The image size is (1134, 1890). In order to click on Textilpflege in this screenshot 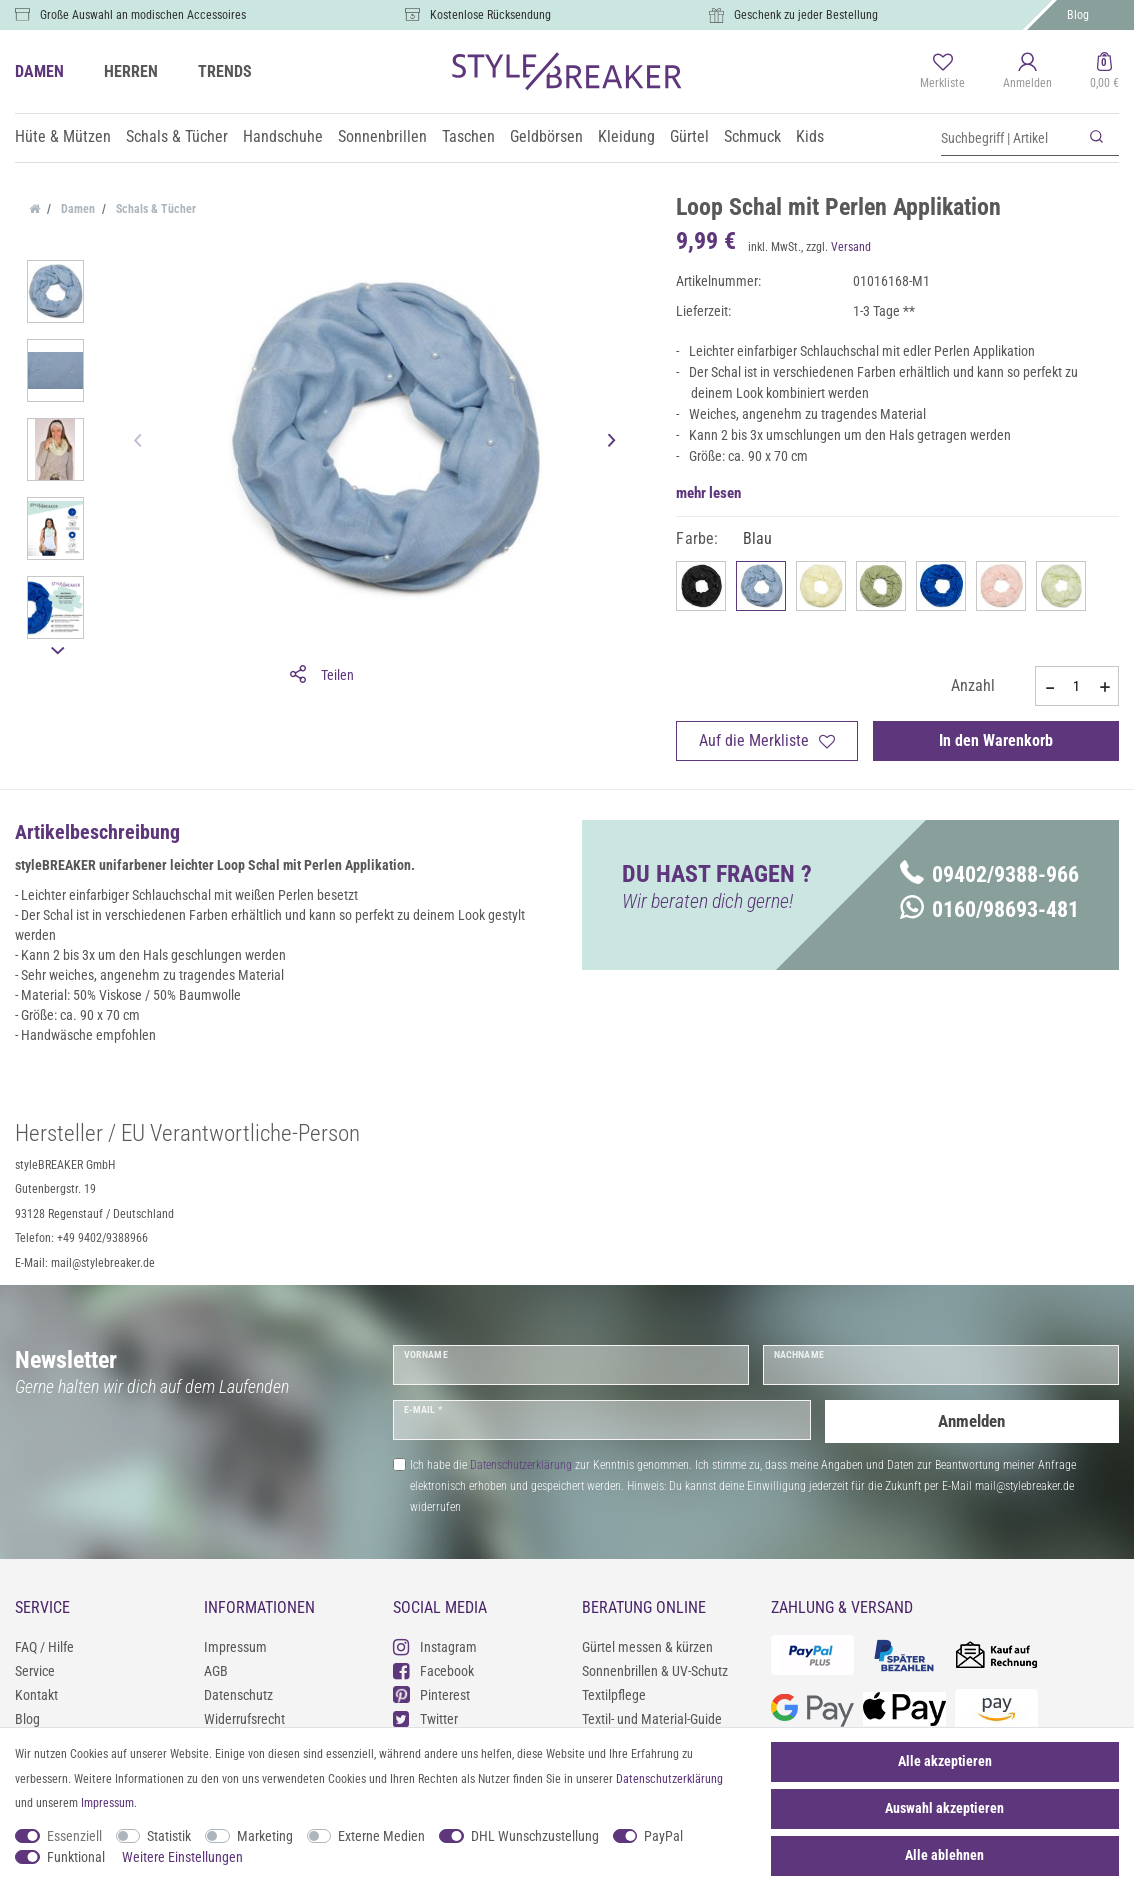, I will do `click(614, 1695)`.